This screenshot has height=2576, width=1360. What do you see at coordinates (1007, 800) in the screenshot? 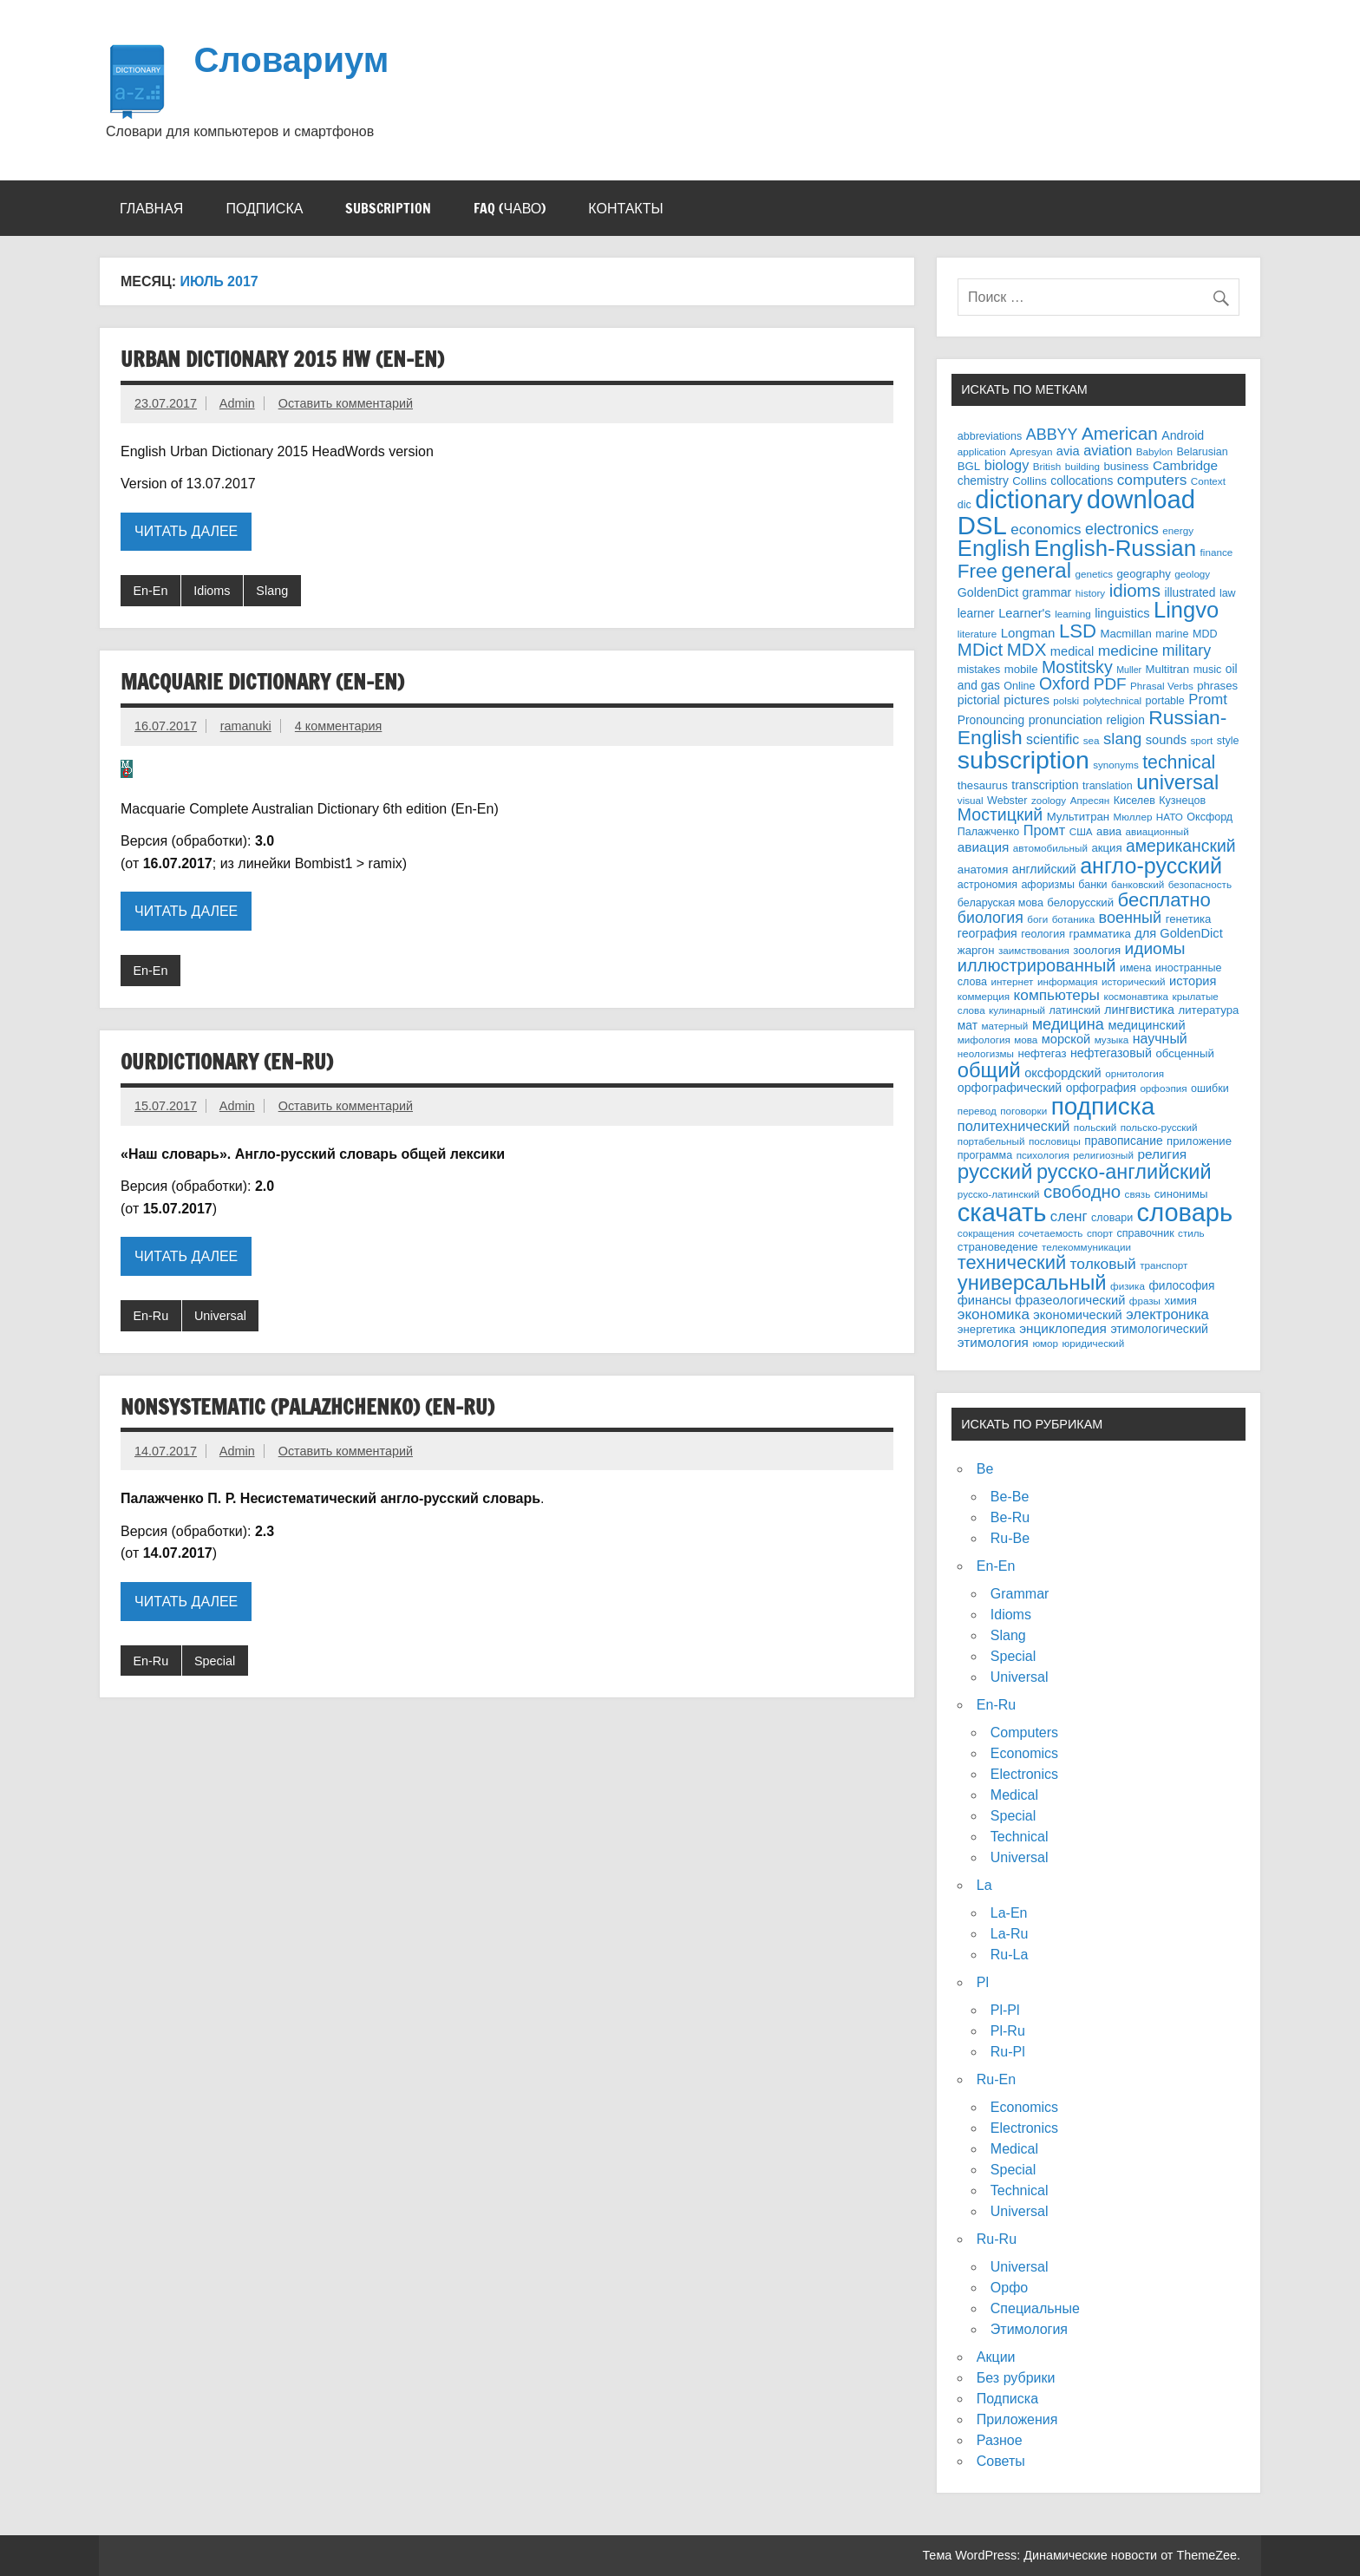
I see `Webster [Webster (4 элемента)]` at bounding box center [1007, 800].